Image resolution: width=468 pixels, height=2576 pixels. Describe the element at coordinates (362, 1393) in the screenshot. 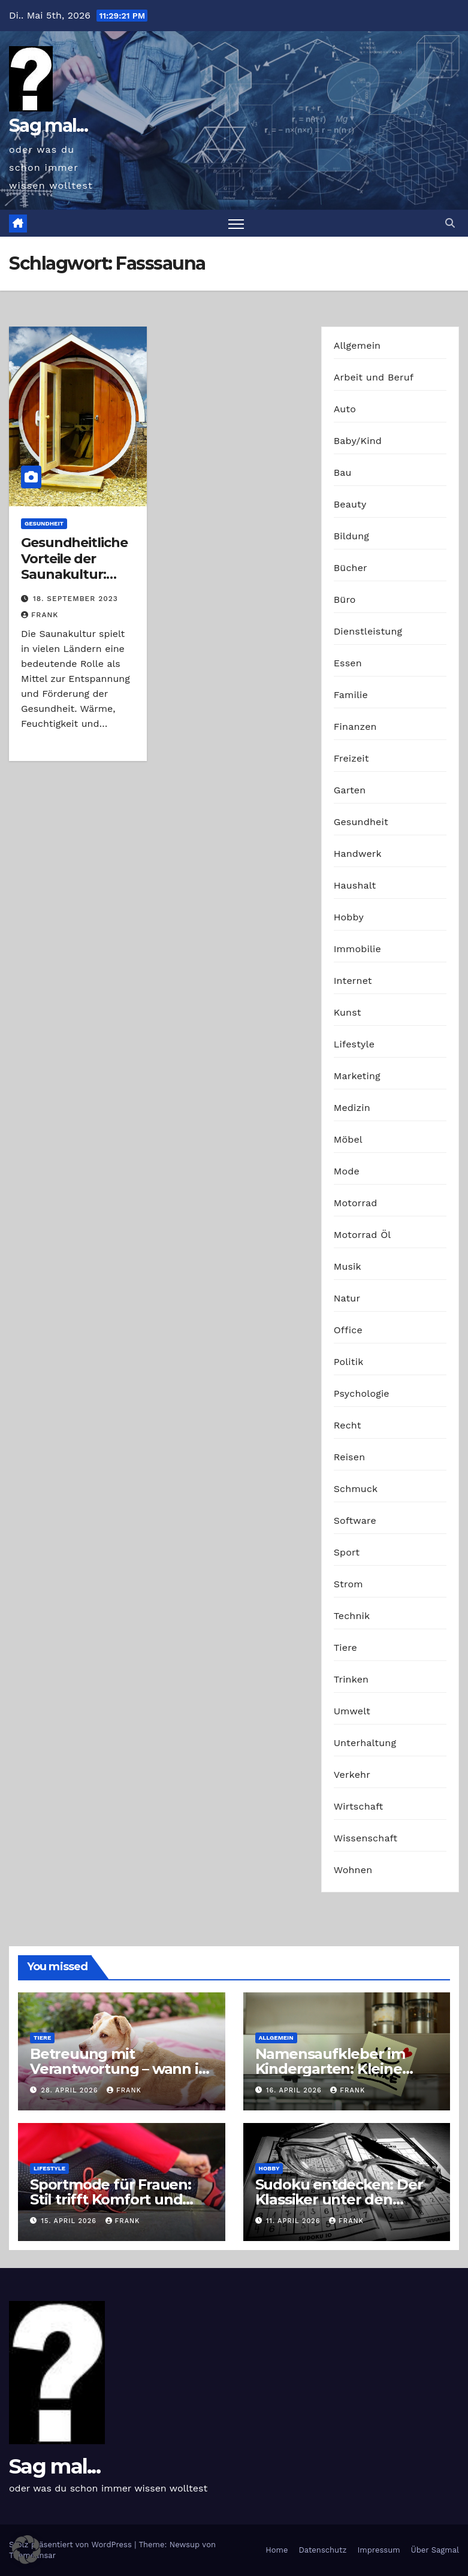

I see `Psychologie` at that location.